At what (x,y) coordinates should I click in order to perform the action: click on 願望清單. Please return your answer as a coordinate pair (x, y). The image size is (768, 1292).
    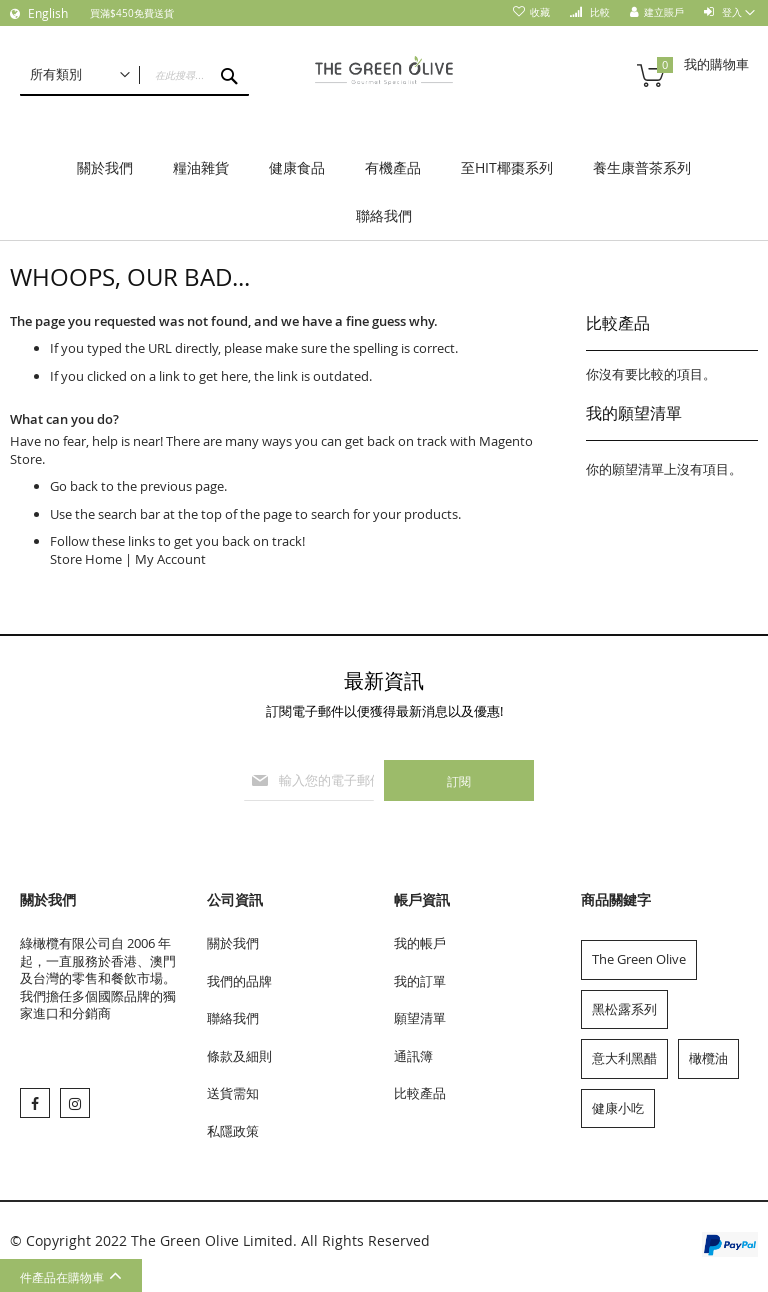
    Looking at the image, I should click on (420, 1018).